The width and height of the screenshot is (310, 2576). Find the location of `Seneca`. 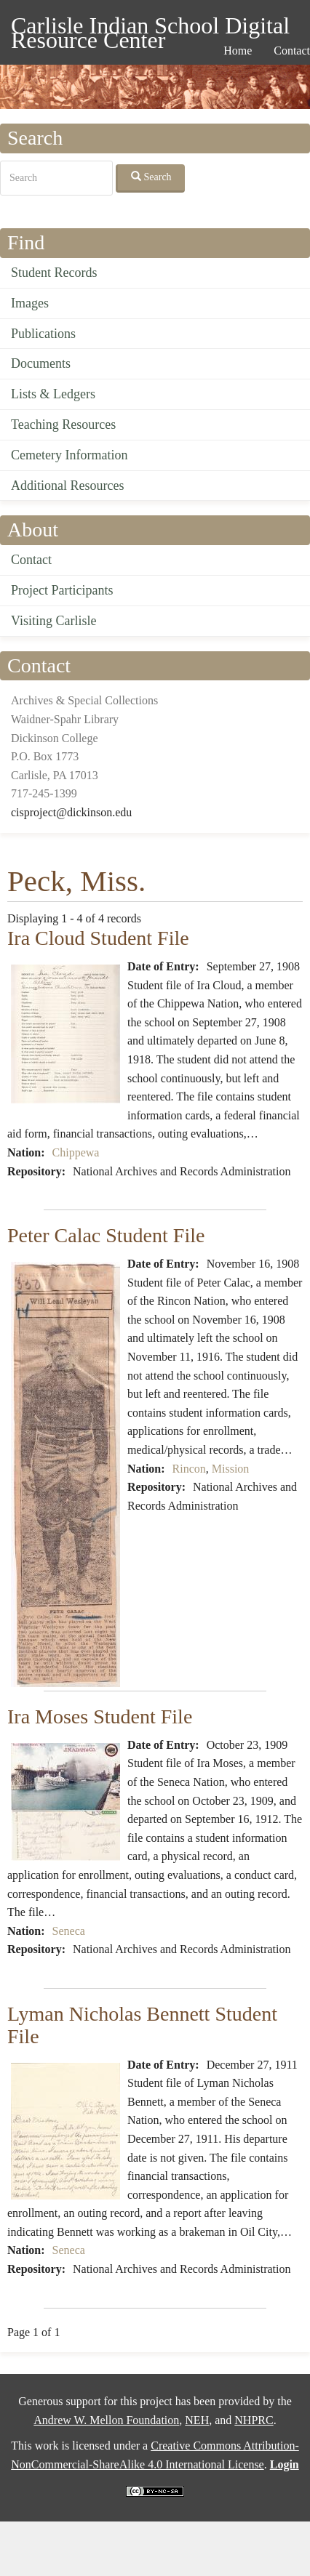

Seneca is located at coordinates (68, 1931).